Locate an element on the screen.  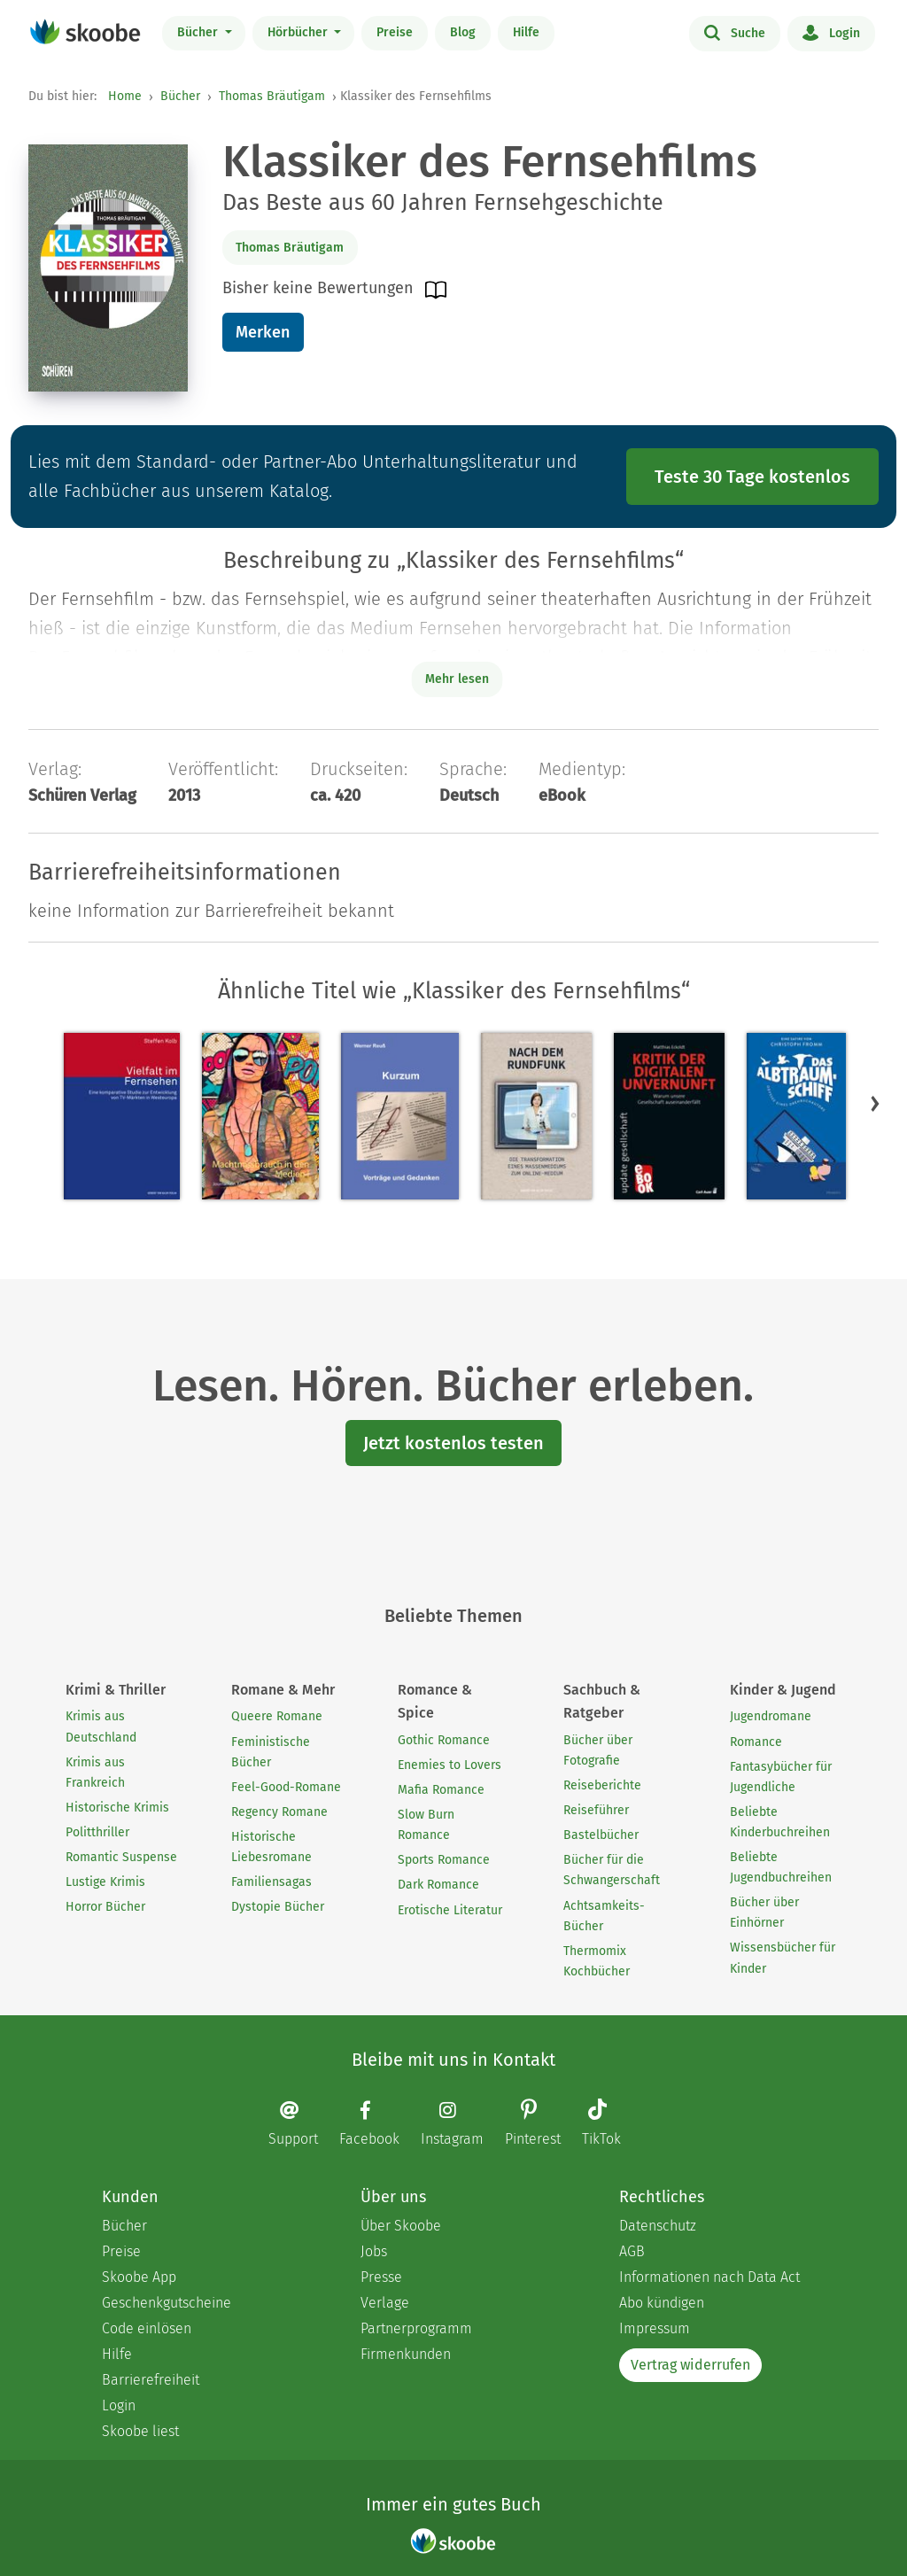
Hilfe is located at coordinates (526, 32).